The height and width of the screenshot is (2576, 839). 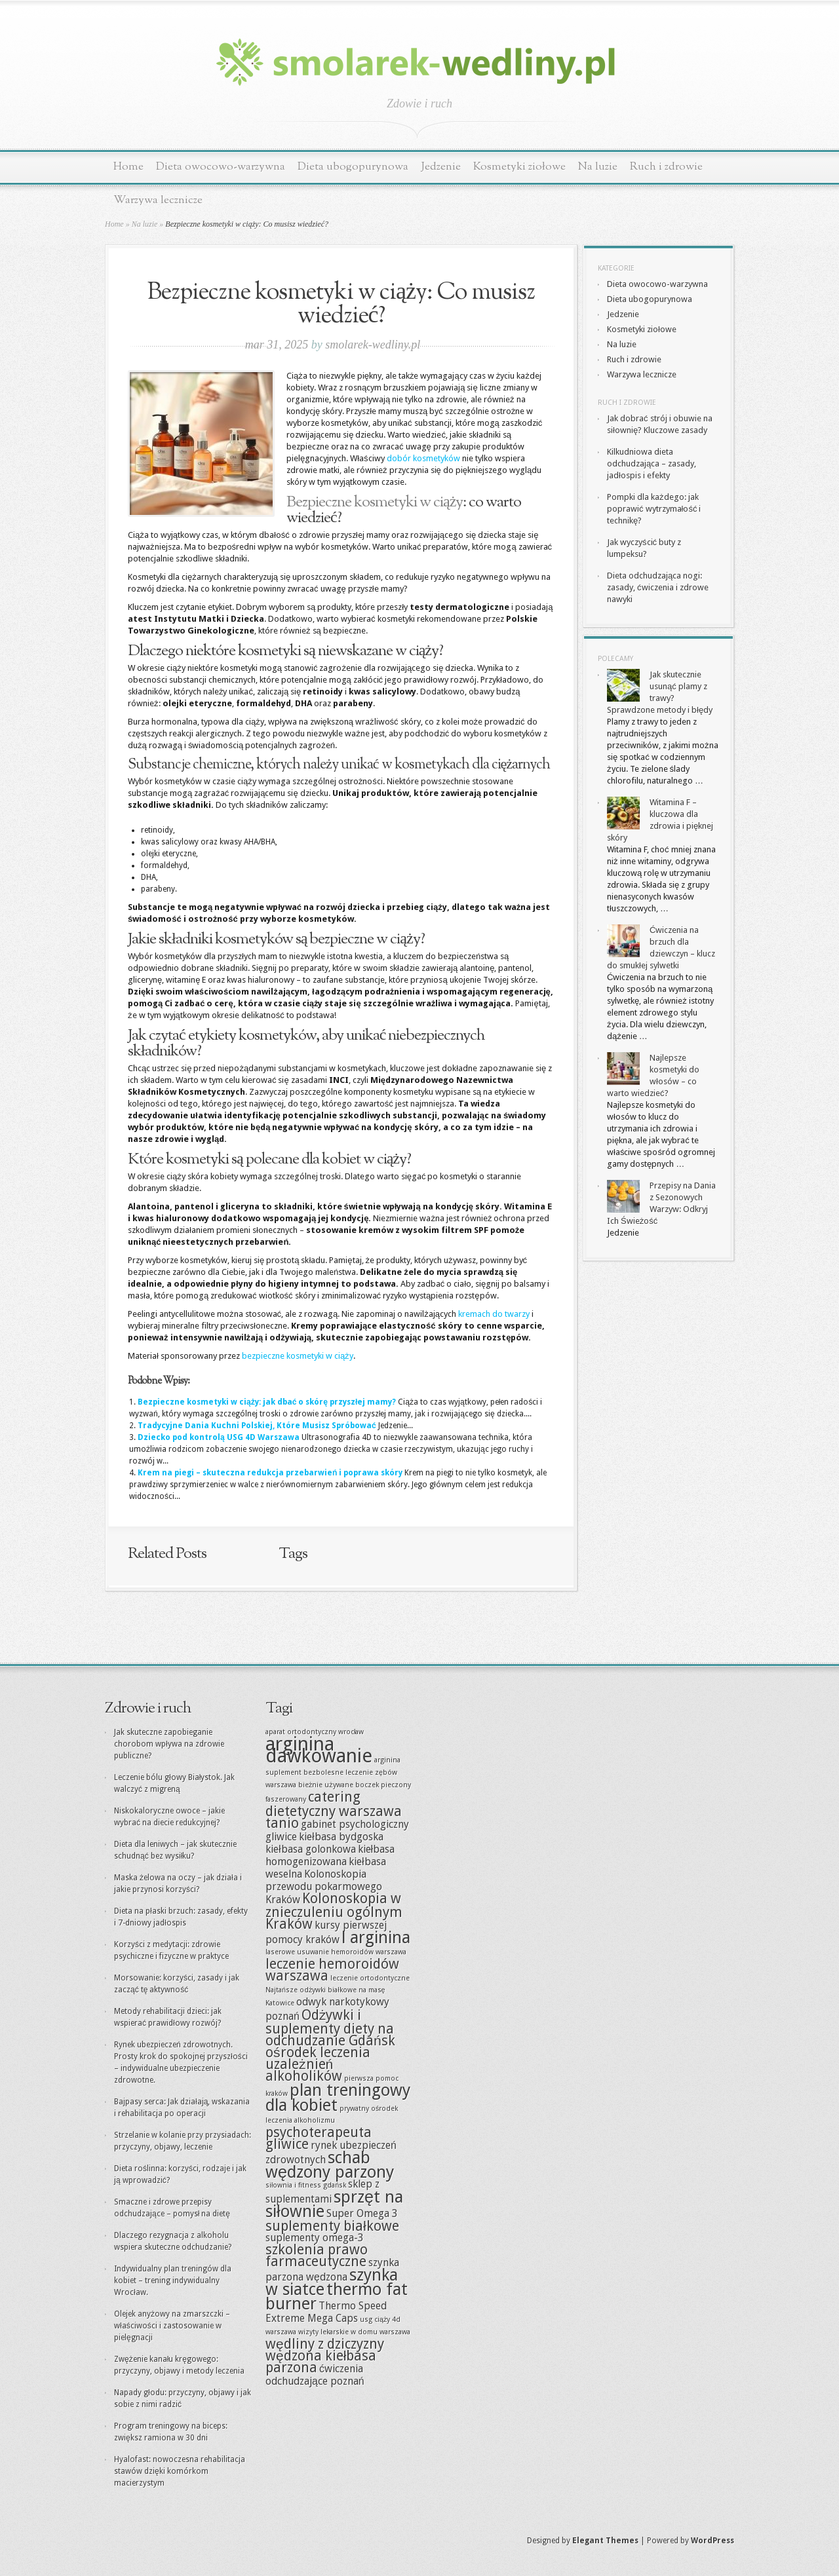 I want to click on arginina dawkowanie [arginina dawkowanie (11 elementów)], so click(x=318, y=1750).